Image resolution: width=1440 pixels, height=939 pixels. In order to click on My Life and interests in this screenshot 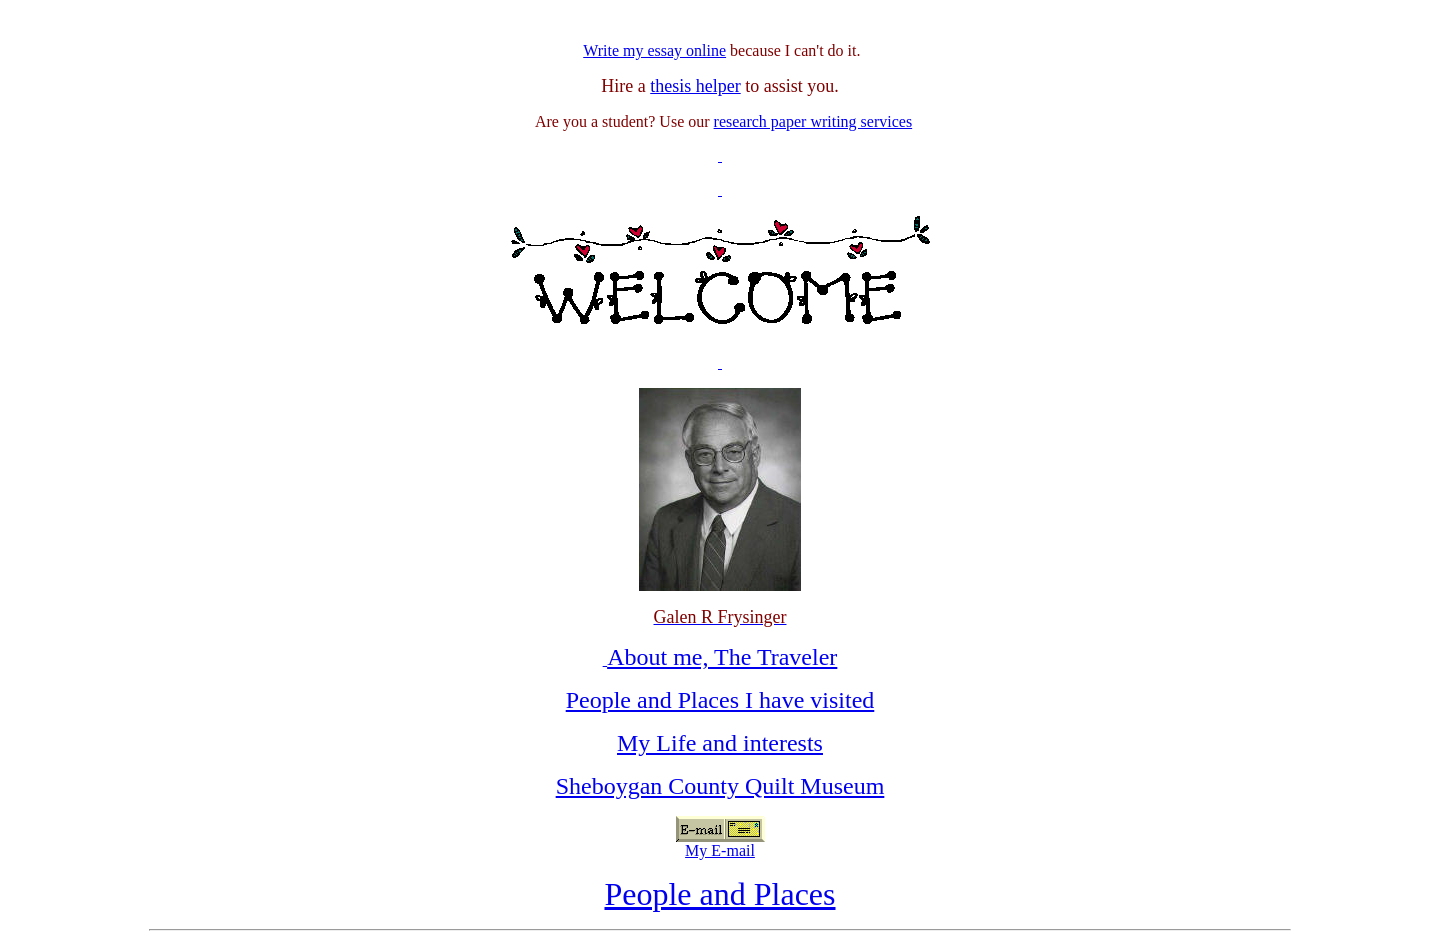, I will do `click(720, 743)`.